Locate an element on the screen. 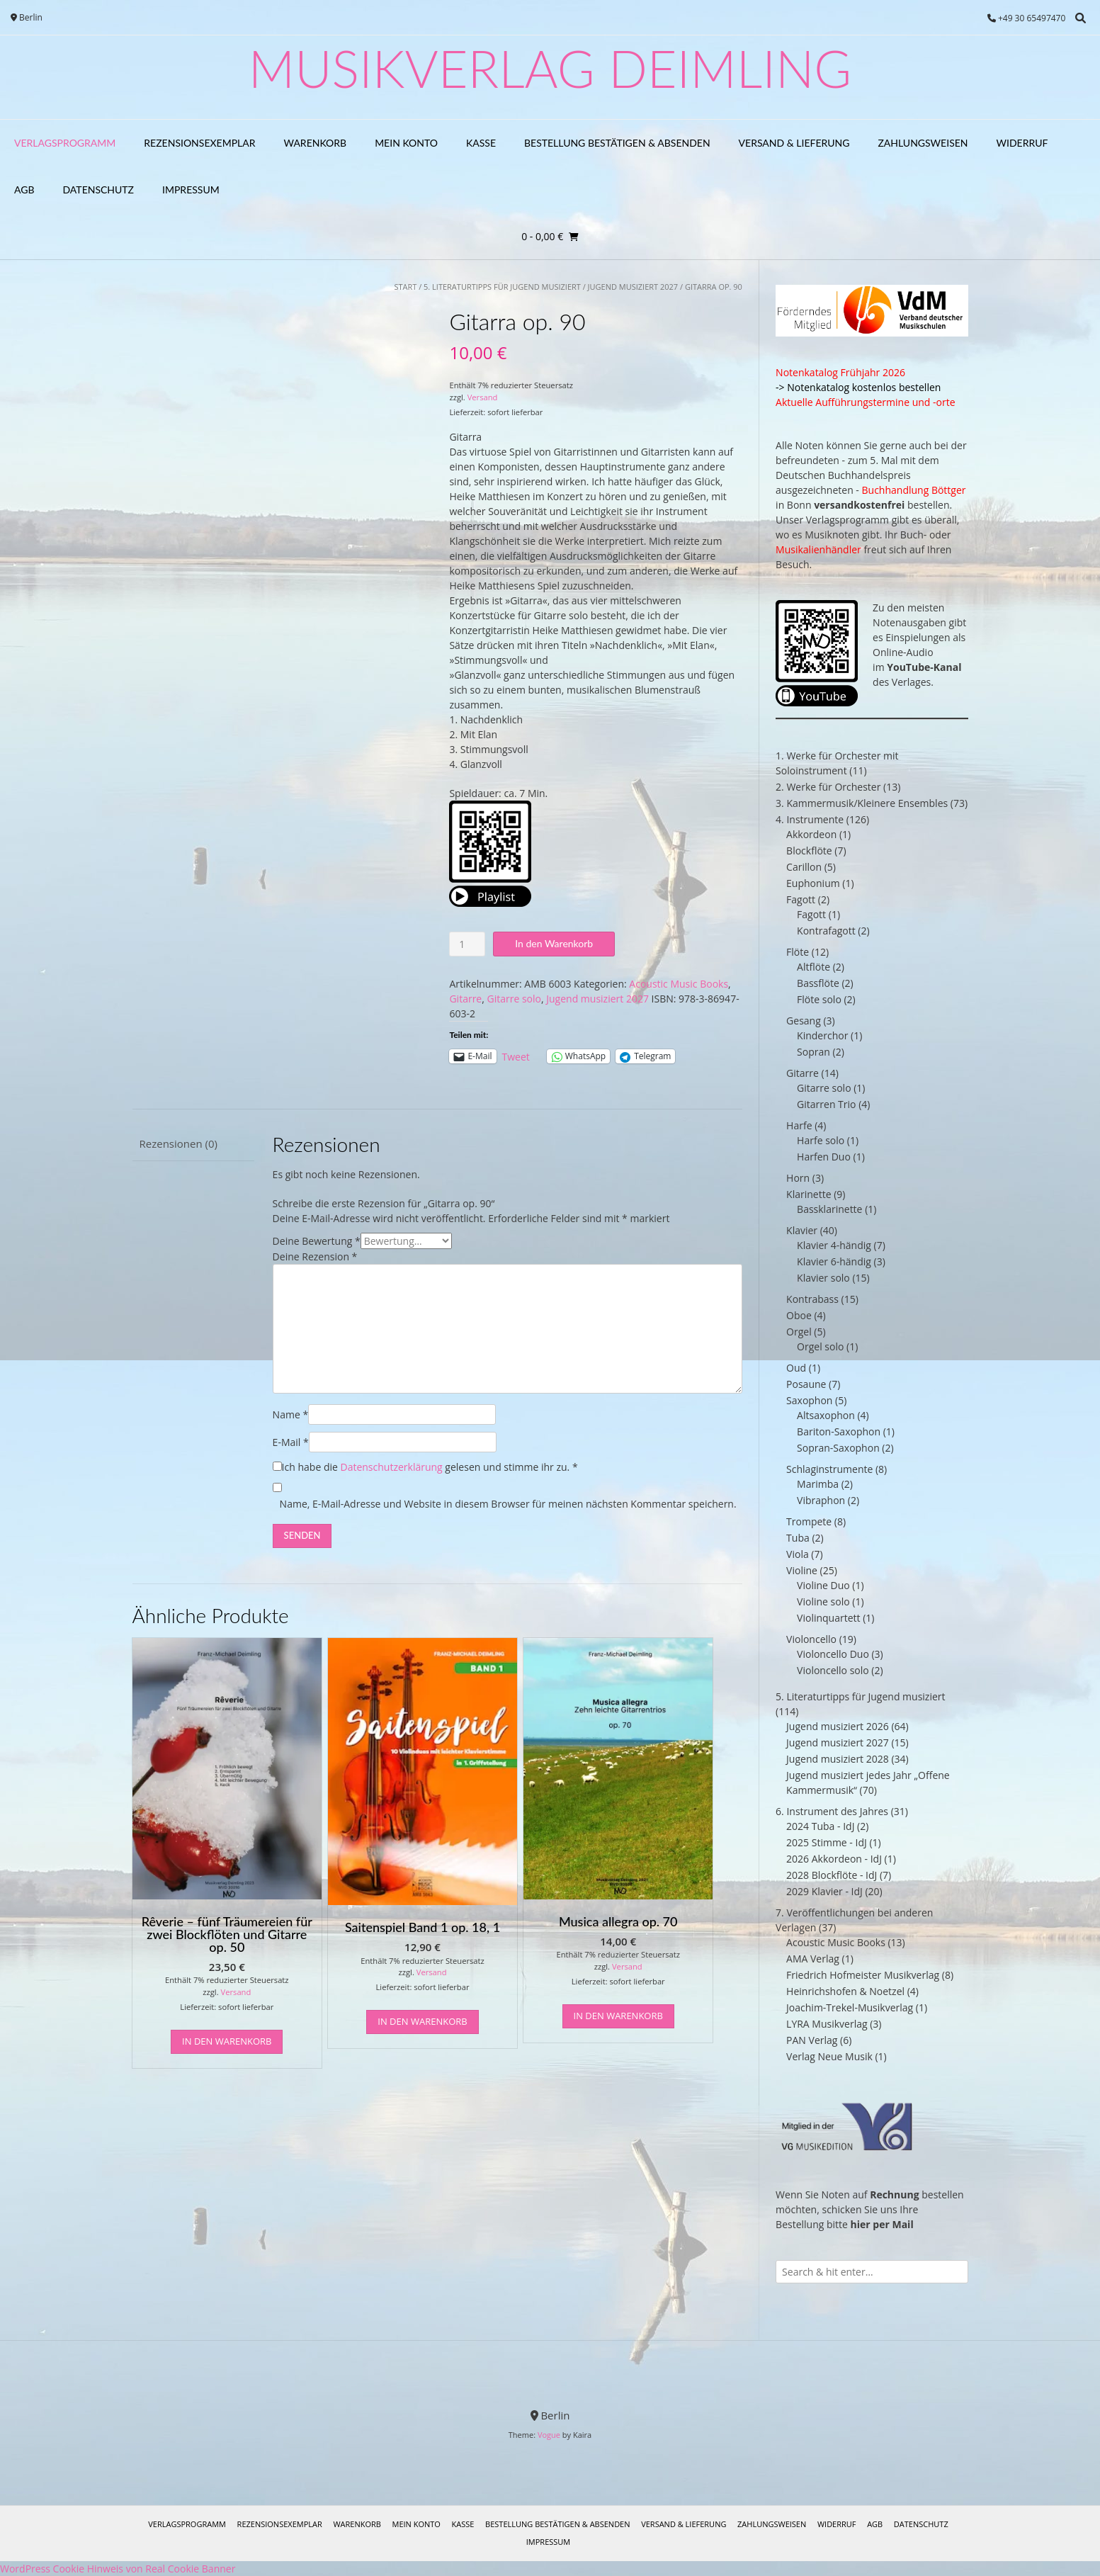  Versand is located at coordinates (482, 397).